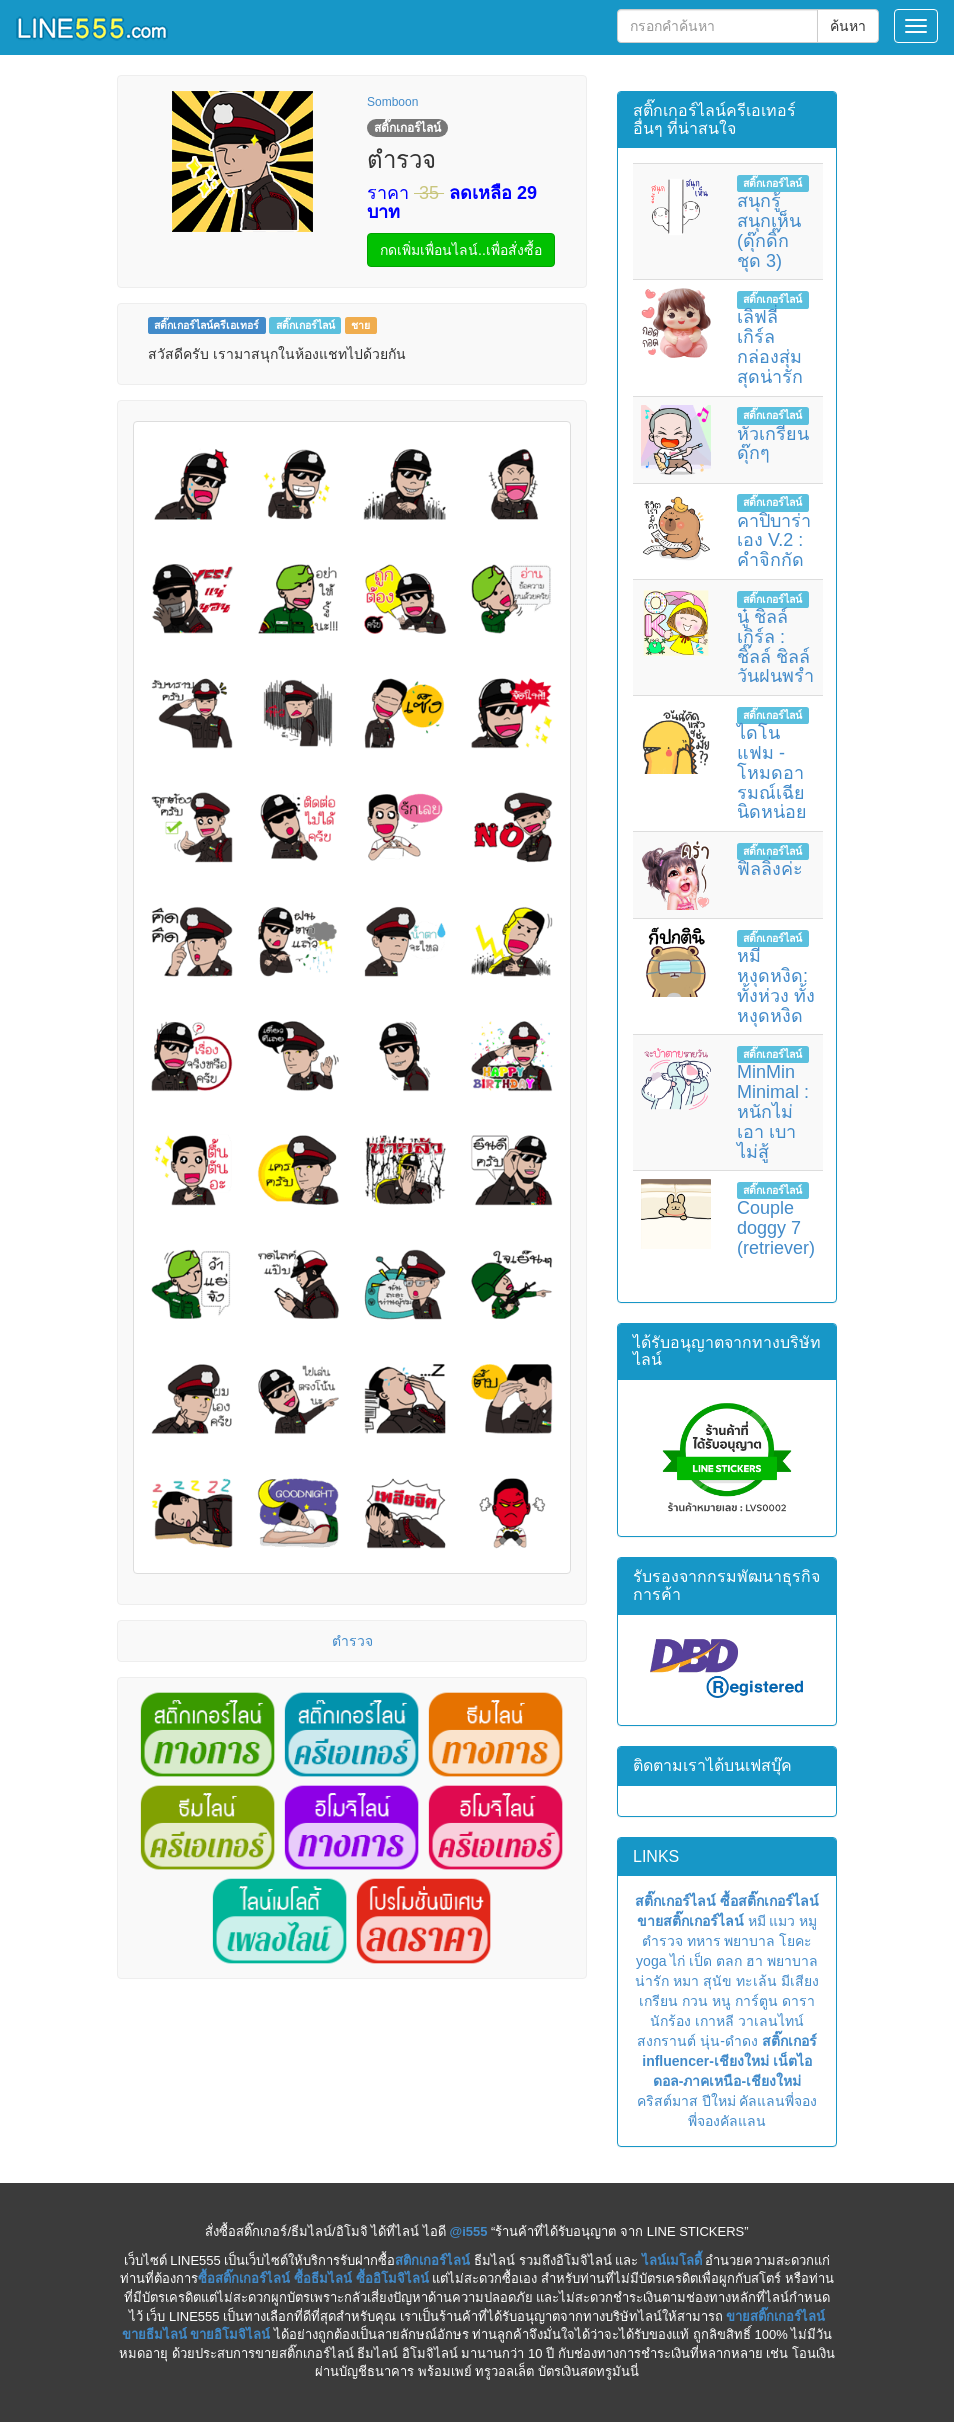 The height and width of the screenshot is (2422, 954). Describe the element at coordinates (721, 2001) in the screenshot. I see `หนู` at that location.